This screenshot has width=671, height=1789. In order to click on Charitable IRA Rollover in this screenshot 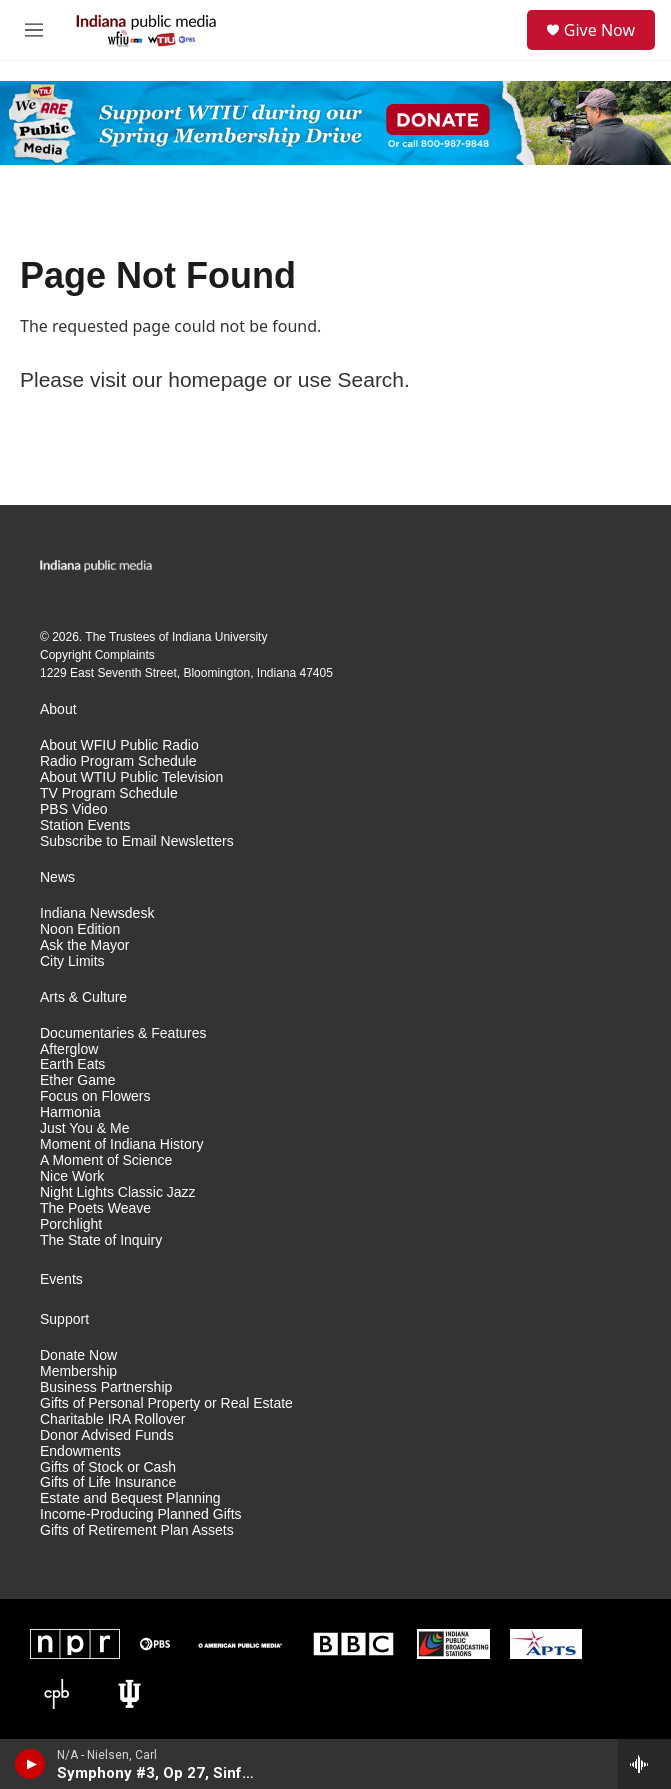, I will do `click(113, 1419)`.